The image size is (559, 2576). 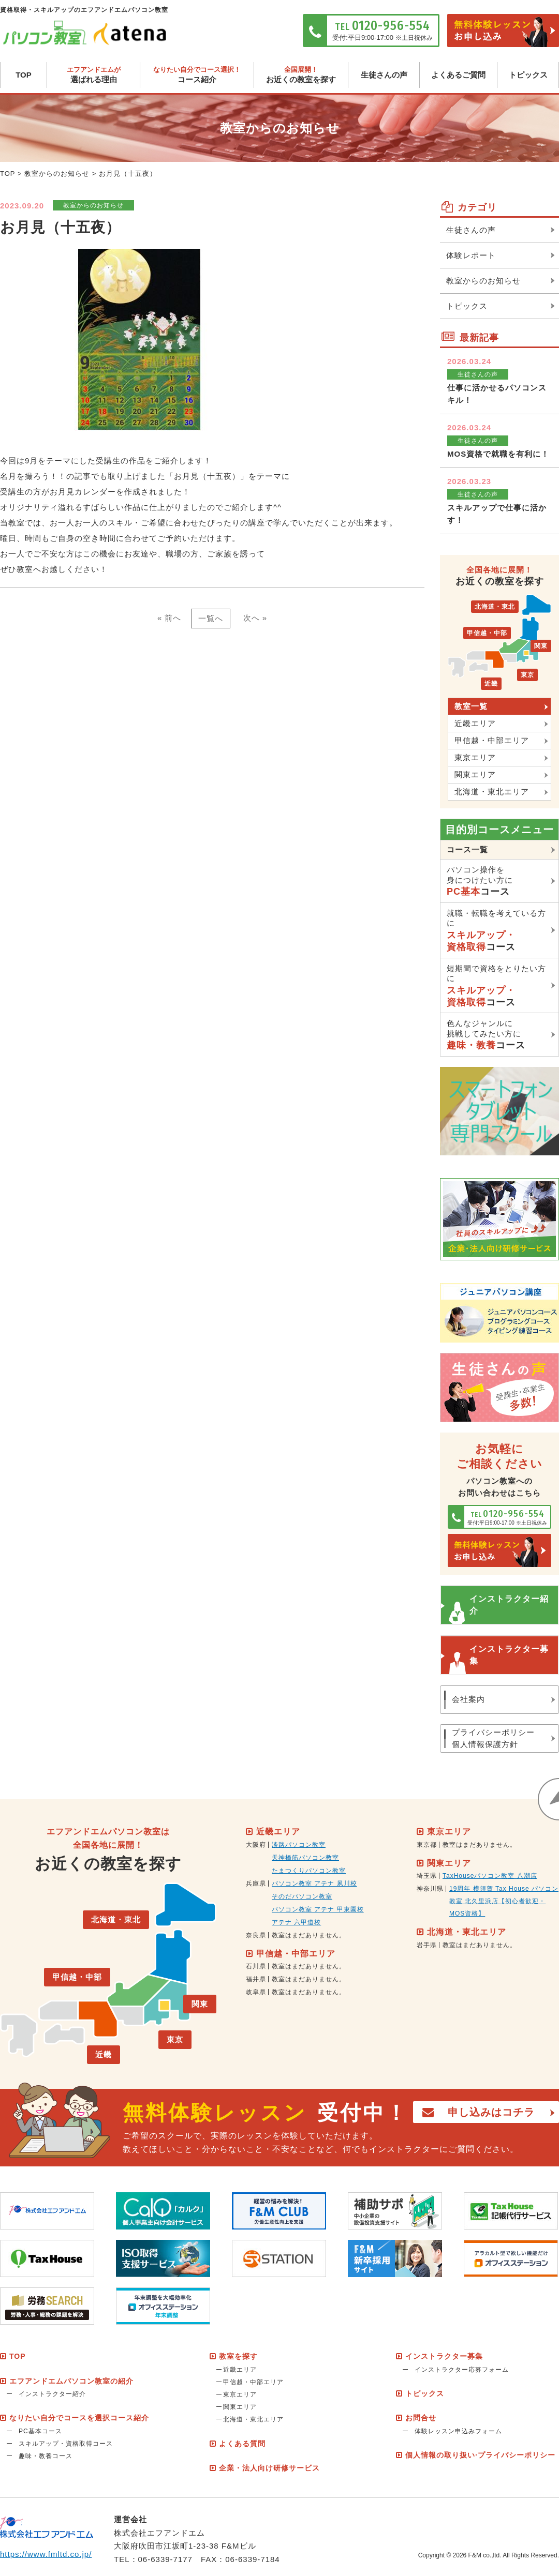 What do you see at coordinates (256, 1992) in the screenshot?
I see `岐阜県` at bounding box center [256, 1992].